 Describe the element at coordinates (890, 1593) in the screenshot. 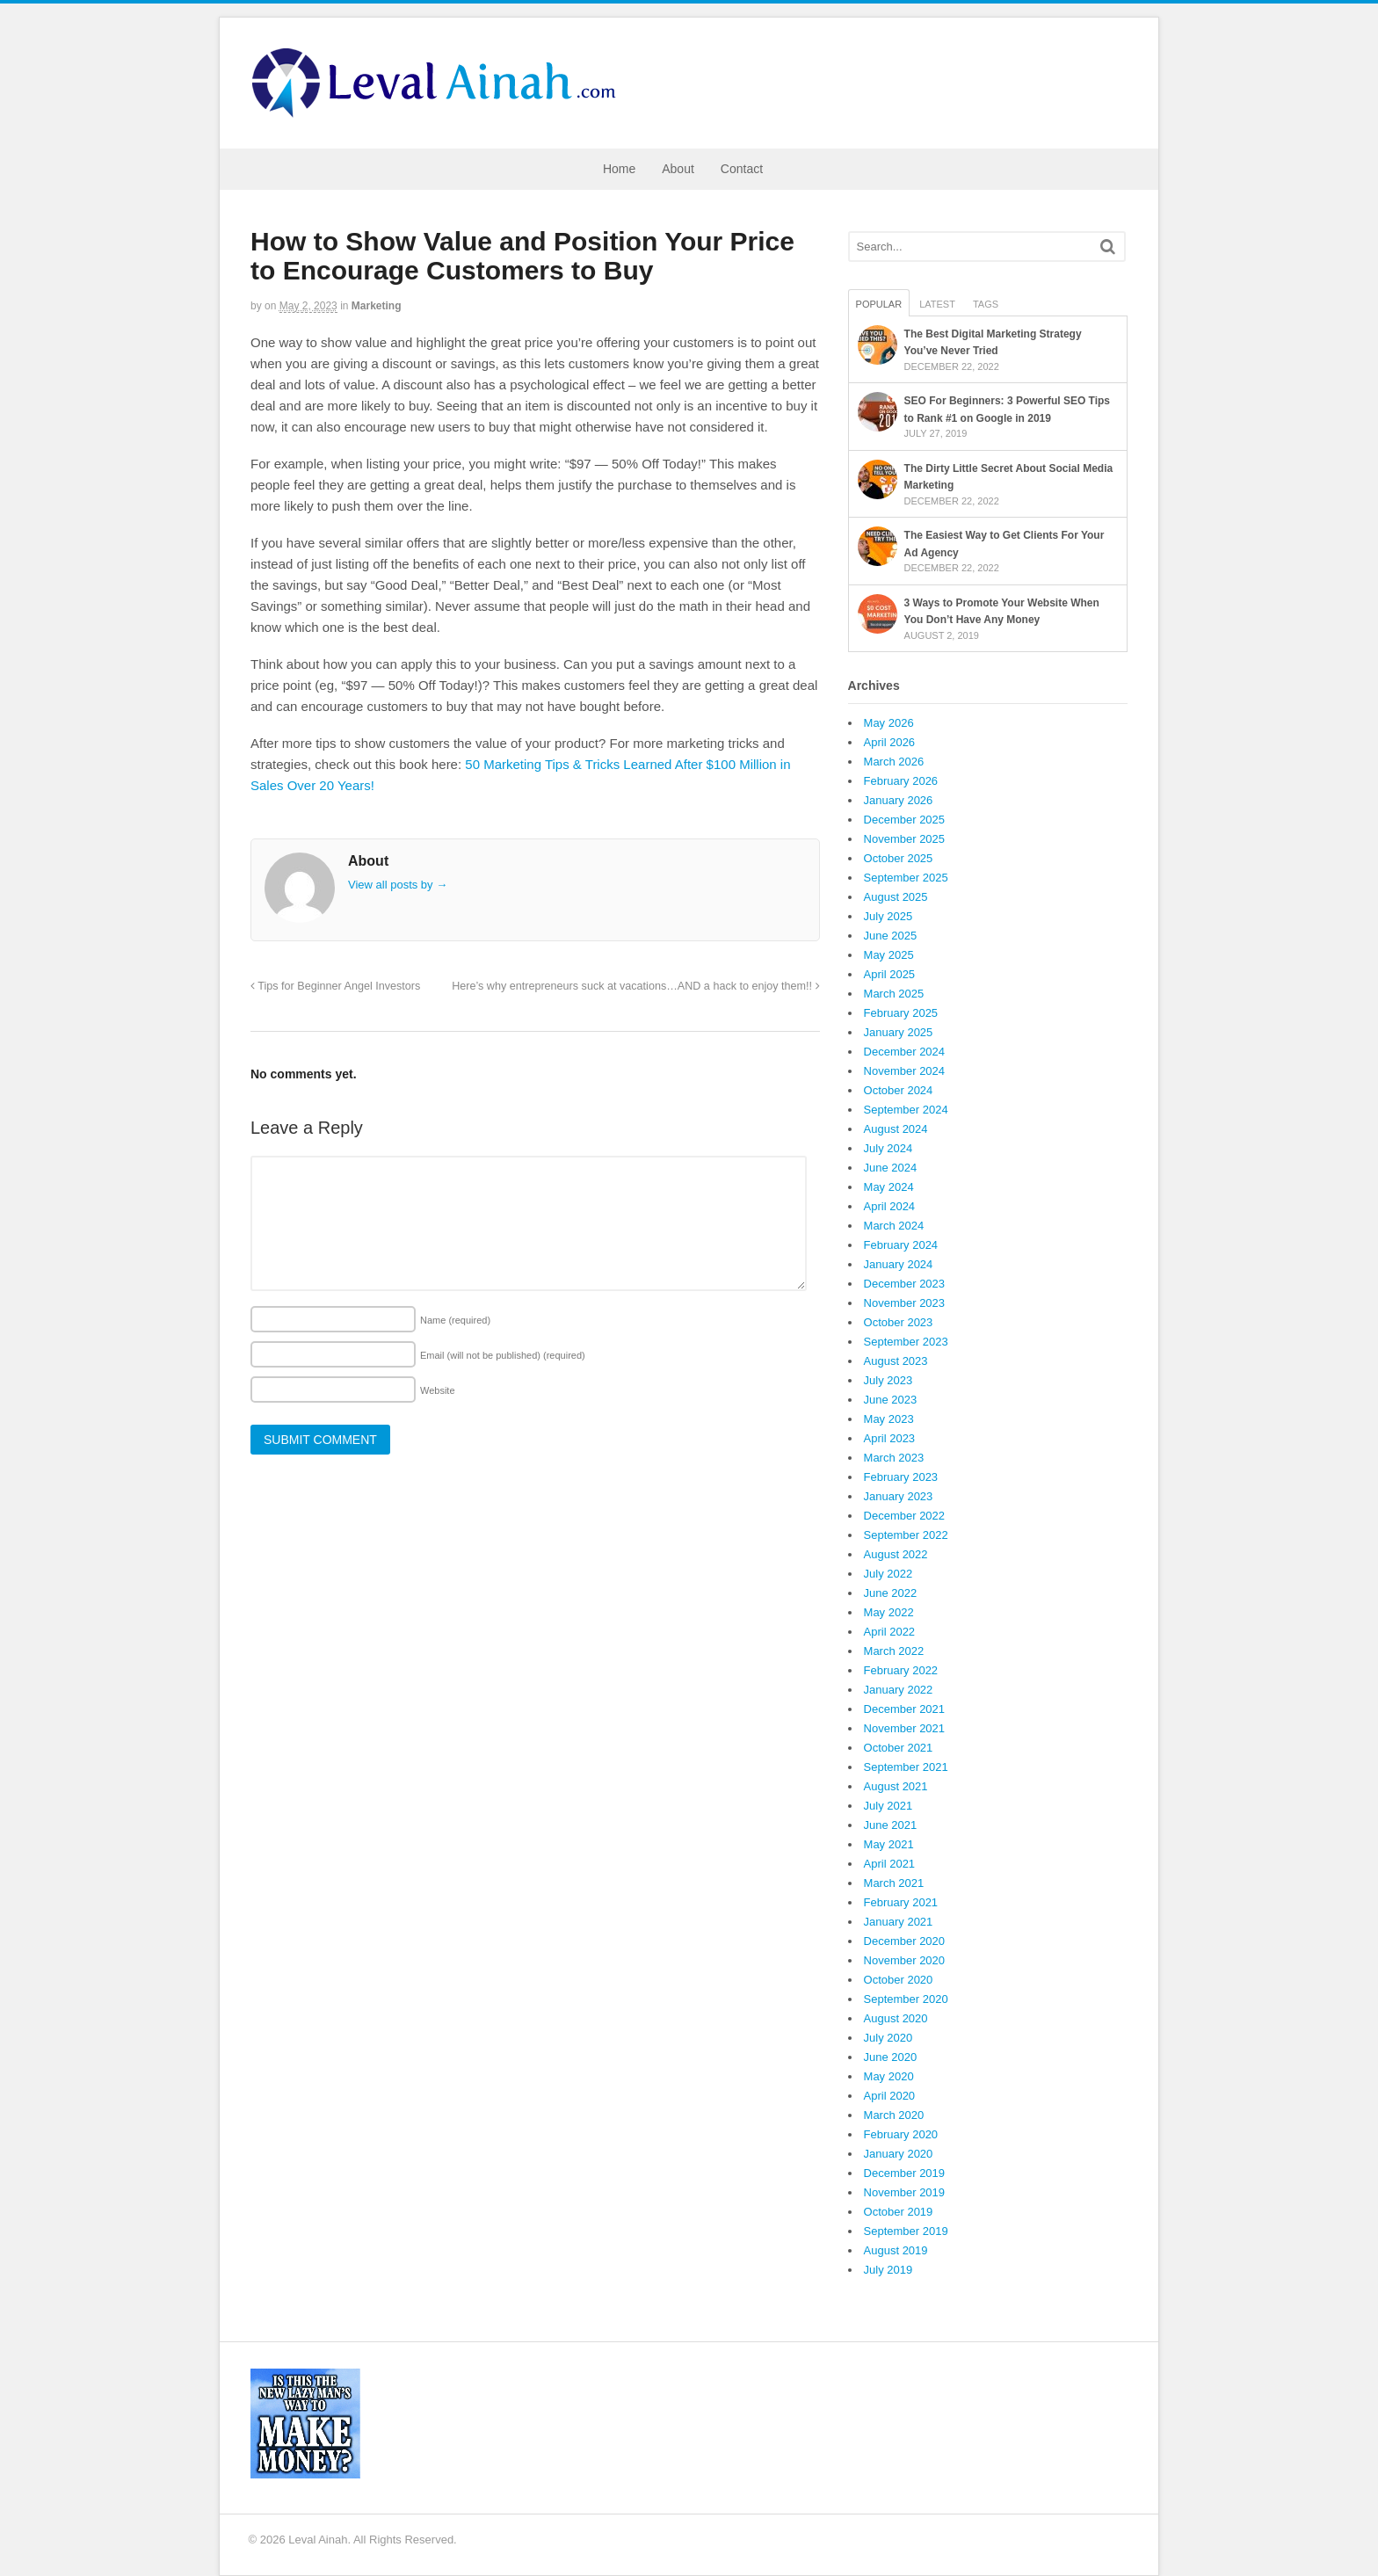

I see `June 2022` at that location.